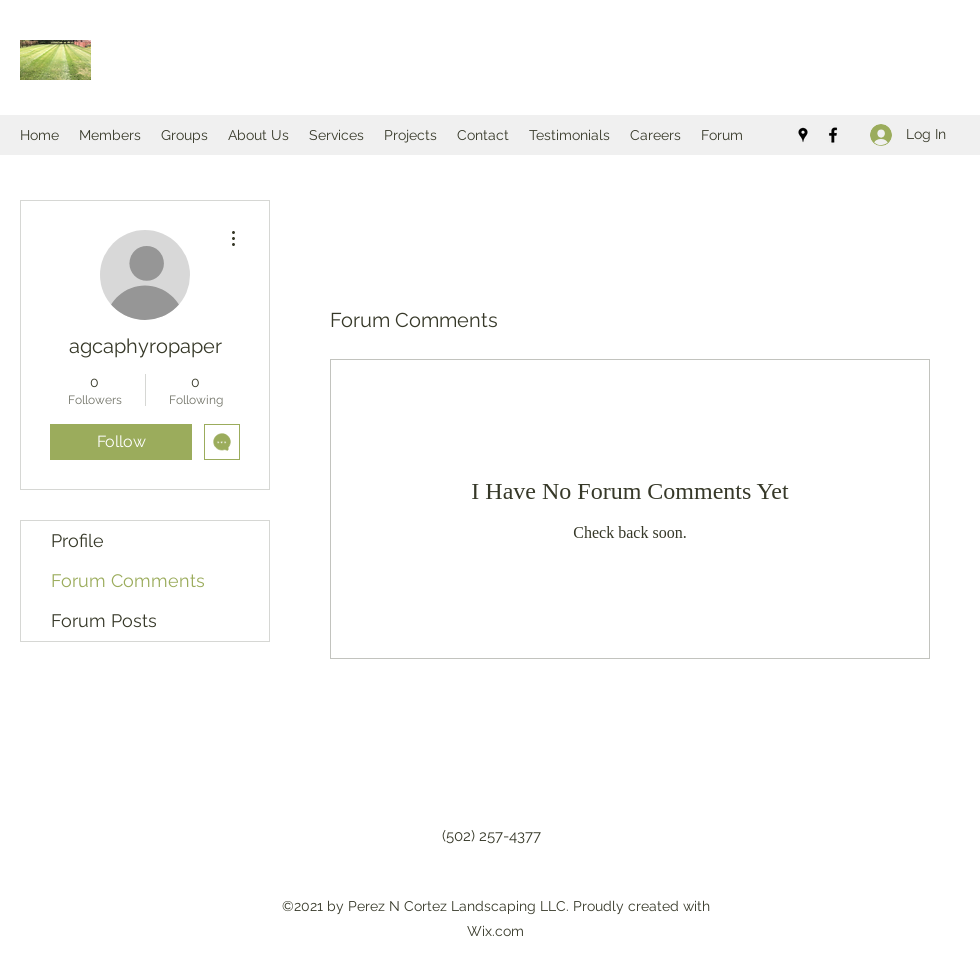 Image resolution: width=980 pixels, height=976 pixels. I want to click on [Google Places], so click(803, 135).